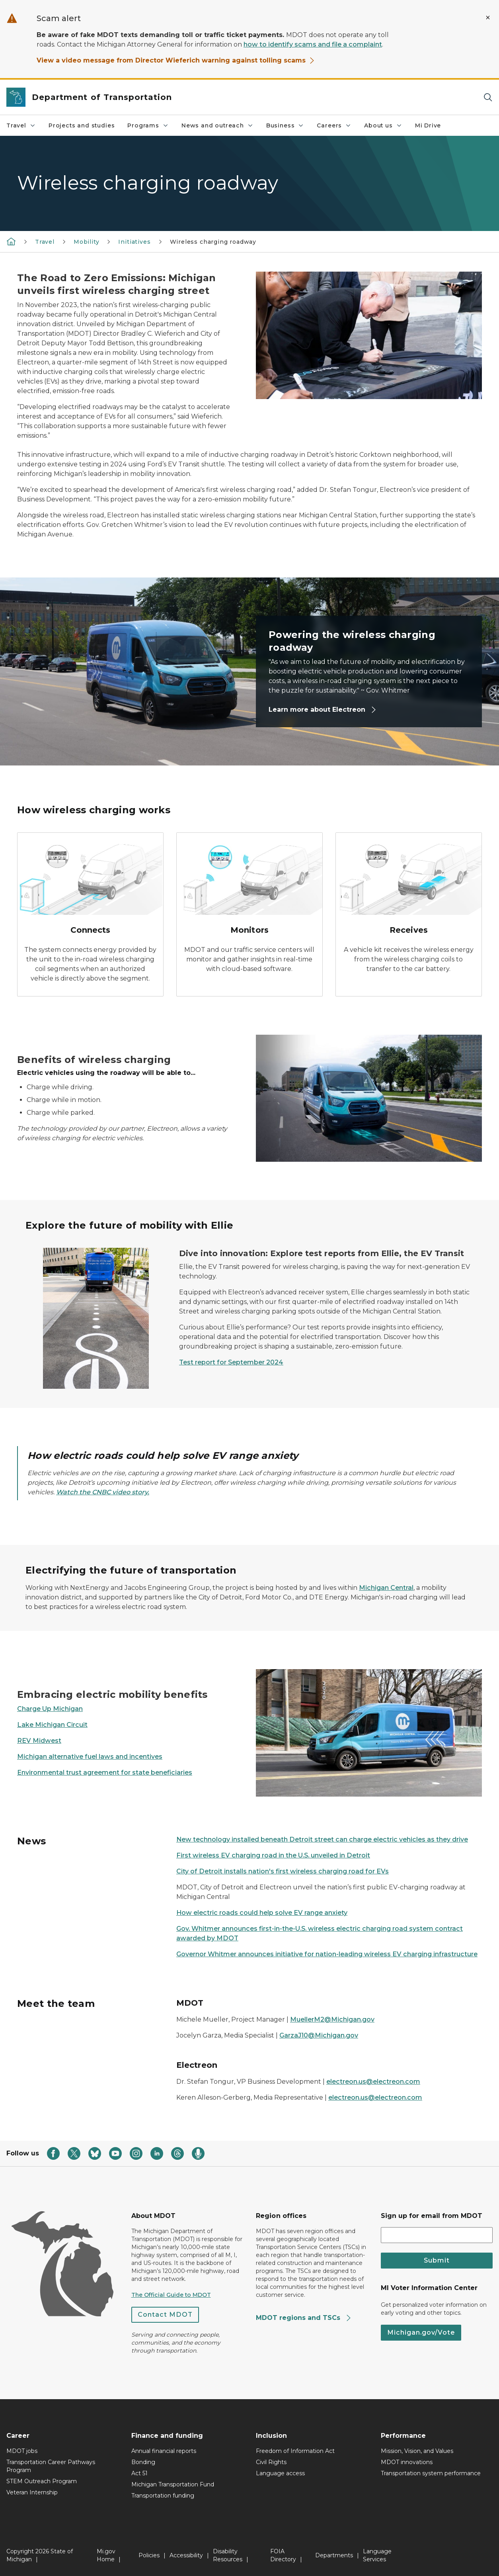  Describe the element at coordinates (271, 2462) in the screenshot. I see `Civil Rights` at that location.